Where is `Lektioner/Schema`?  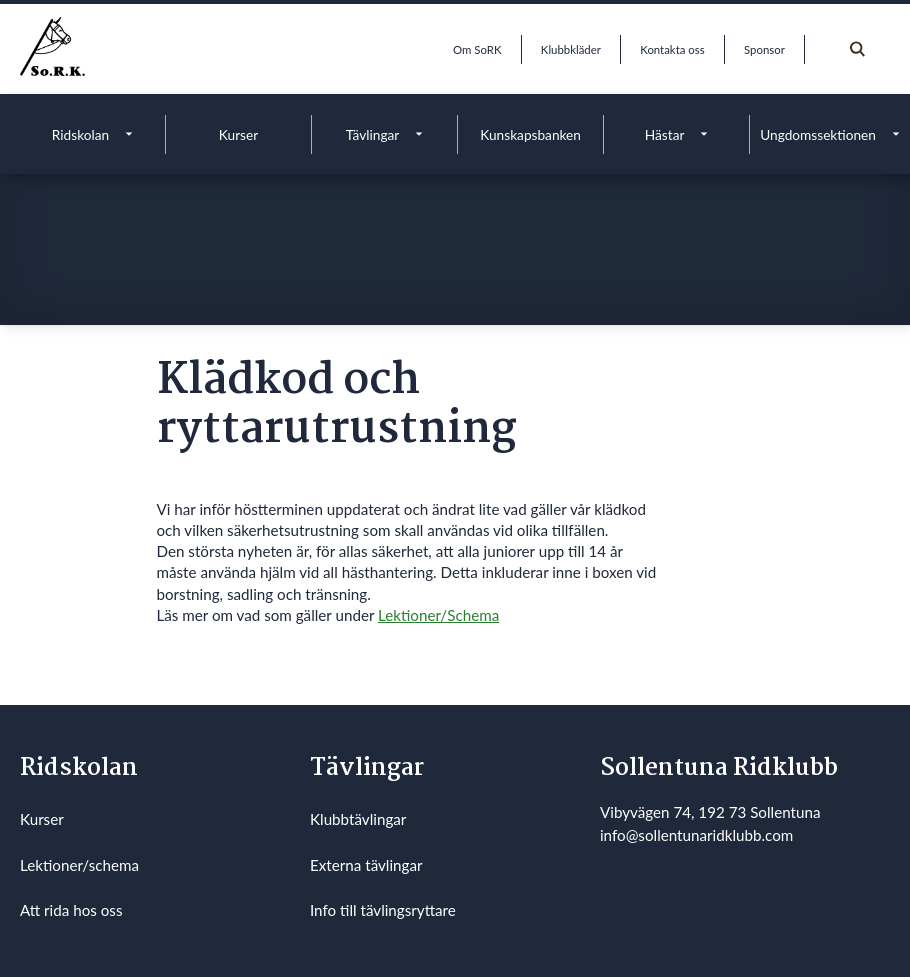 Lektioner/Schema is located at coordinates (438, 615).